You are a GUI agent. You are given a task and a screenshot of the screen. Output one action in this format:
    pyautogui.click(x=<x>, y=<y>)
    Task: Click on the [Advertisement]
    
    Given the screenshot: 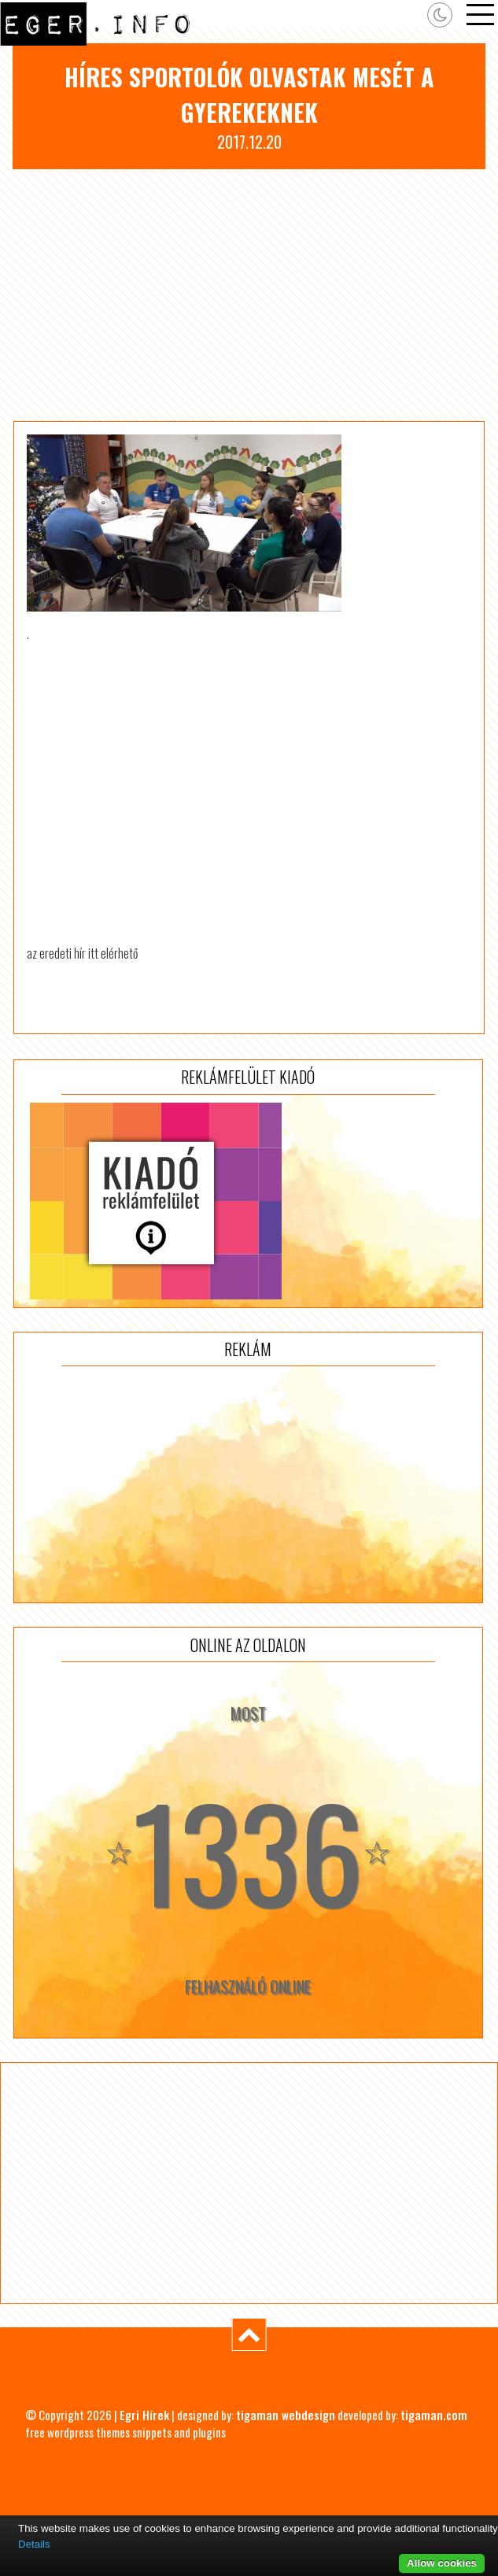 What is the action you would take?
    pyautogui.click(x=249, y=295)
    